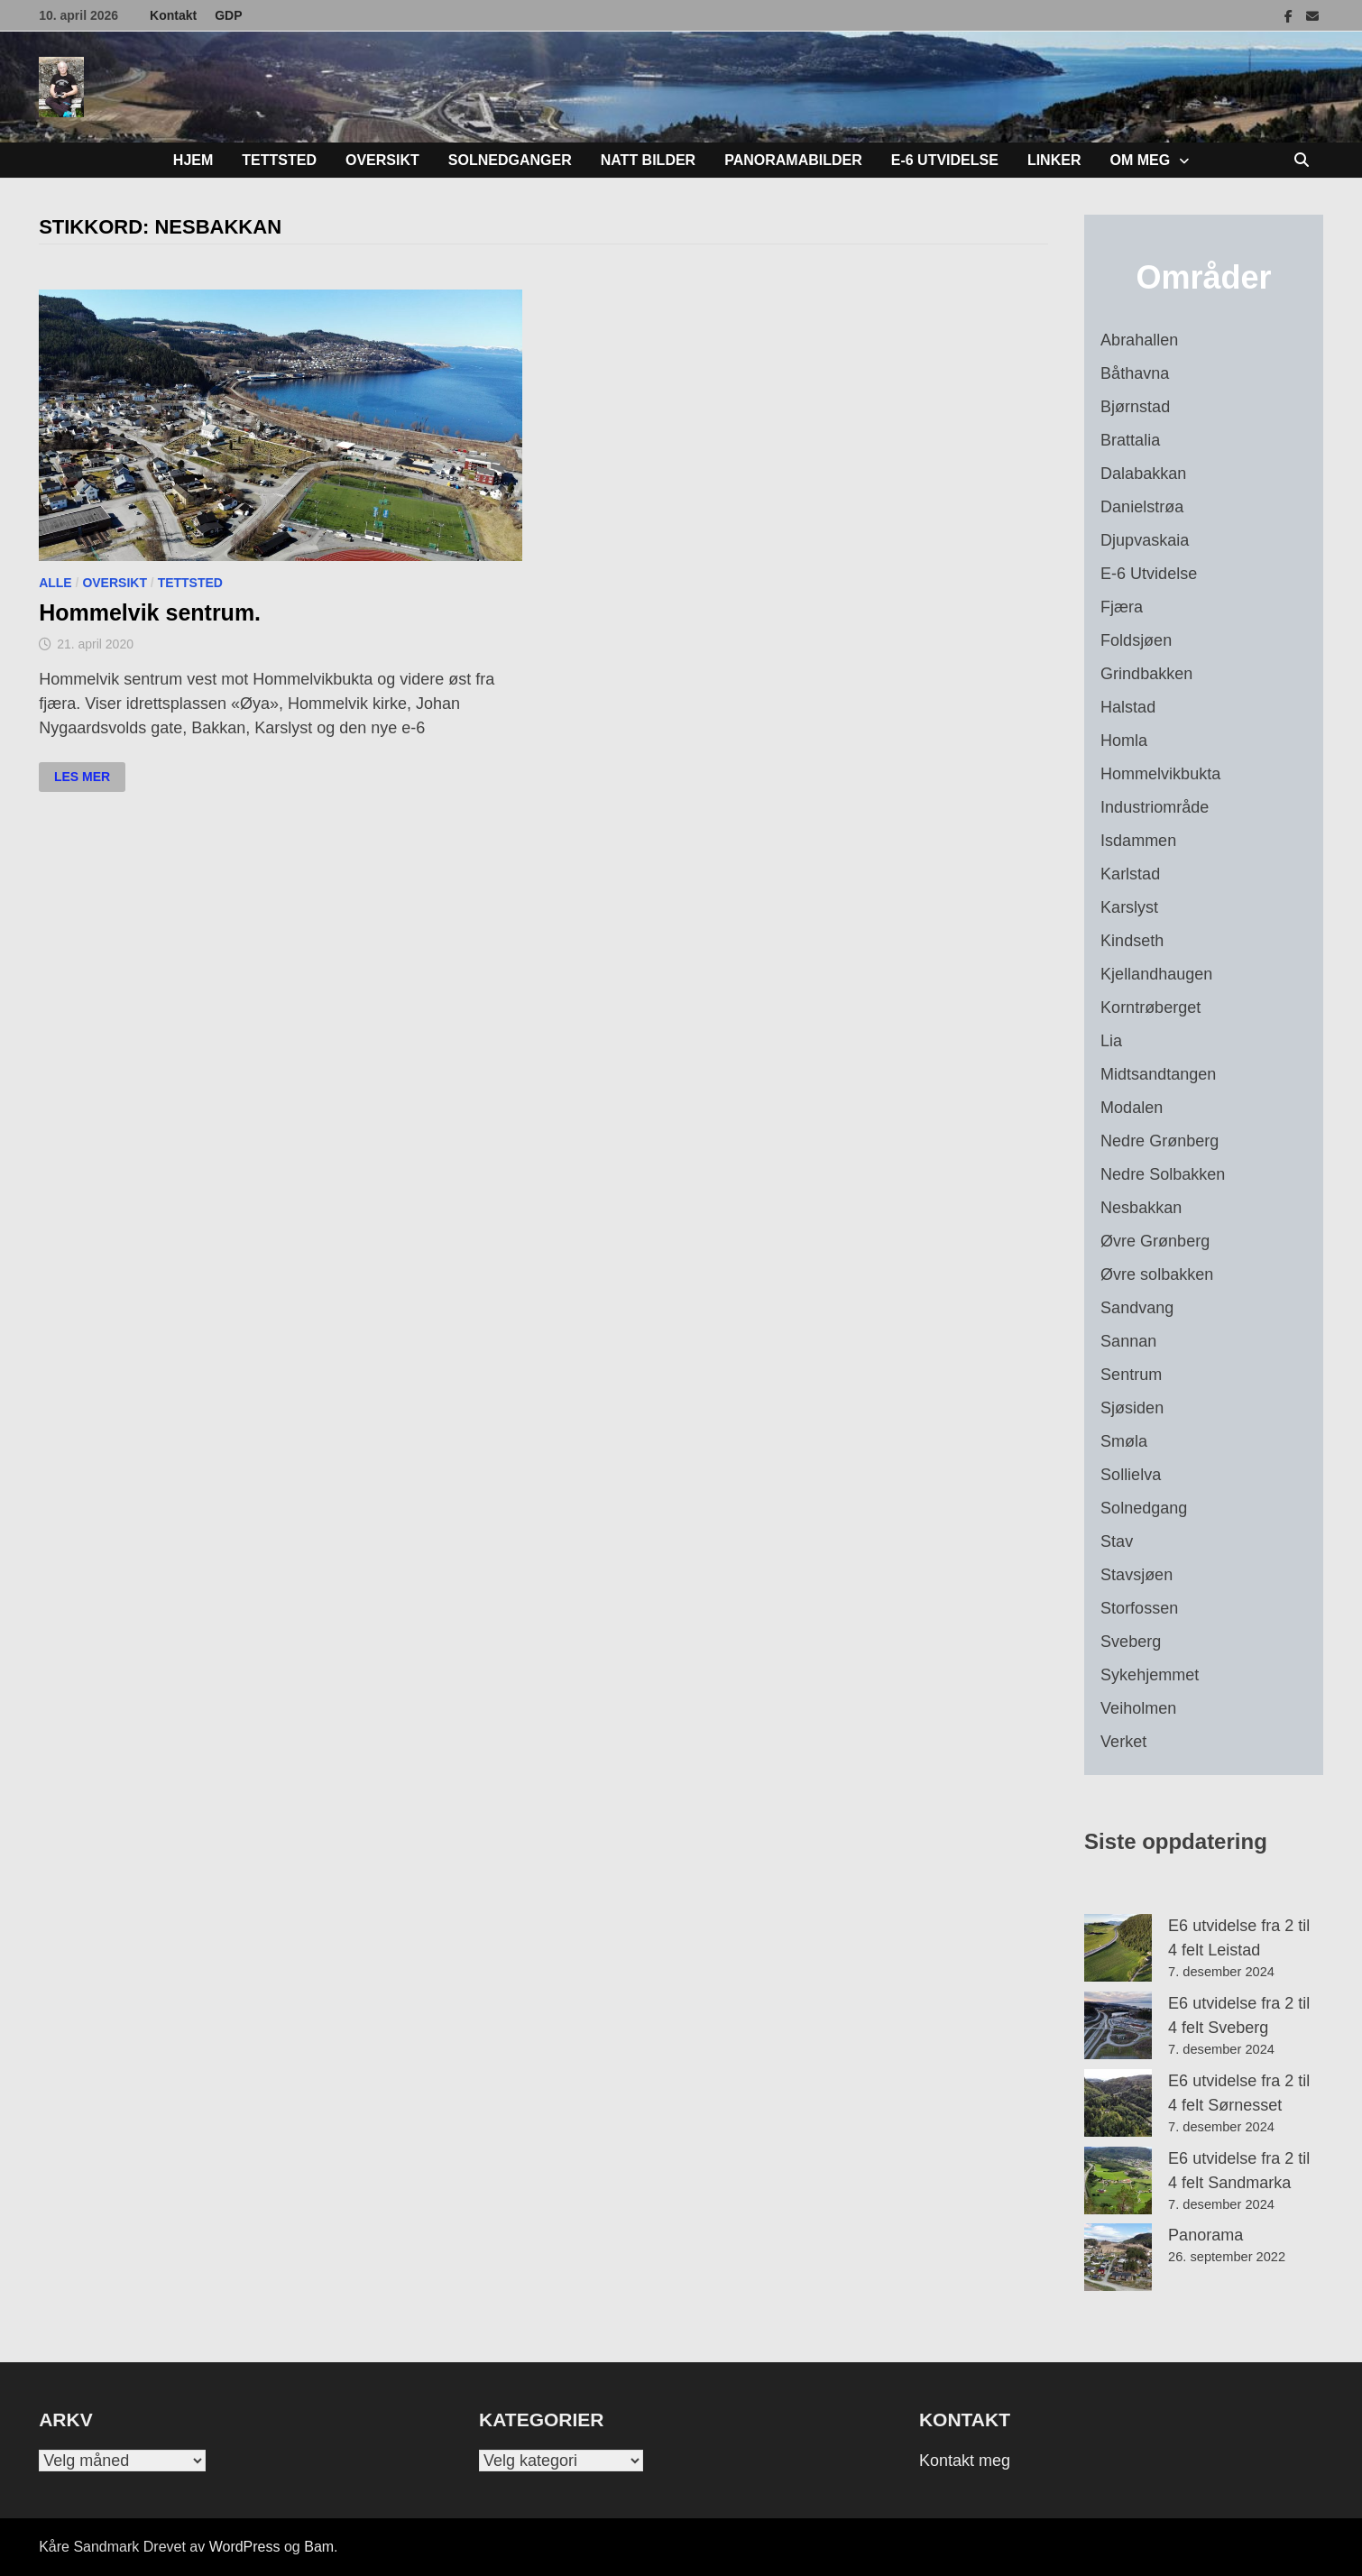  I want to click on Oversikt, so click(382, 160).